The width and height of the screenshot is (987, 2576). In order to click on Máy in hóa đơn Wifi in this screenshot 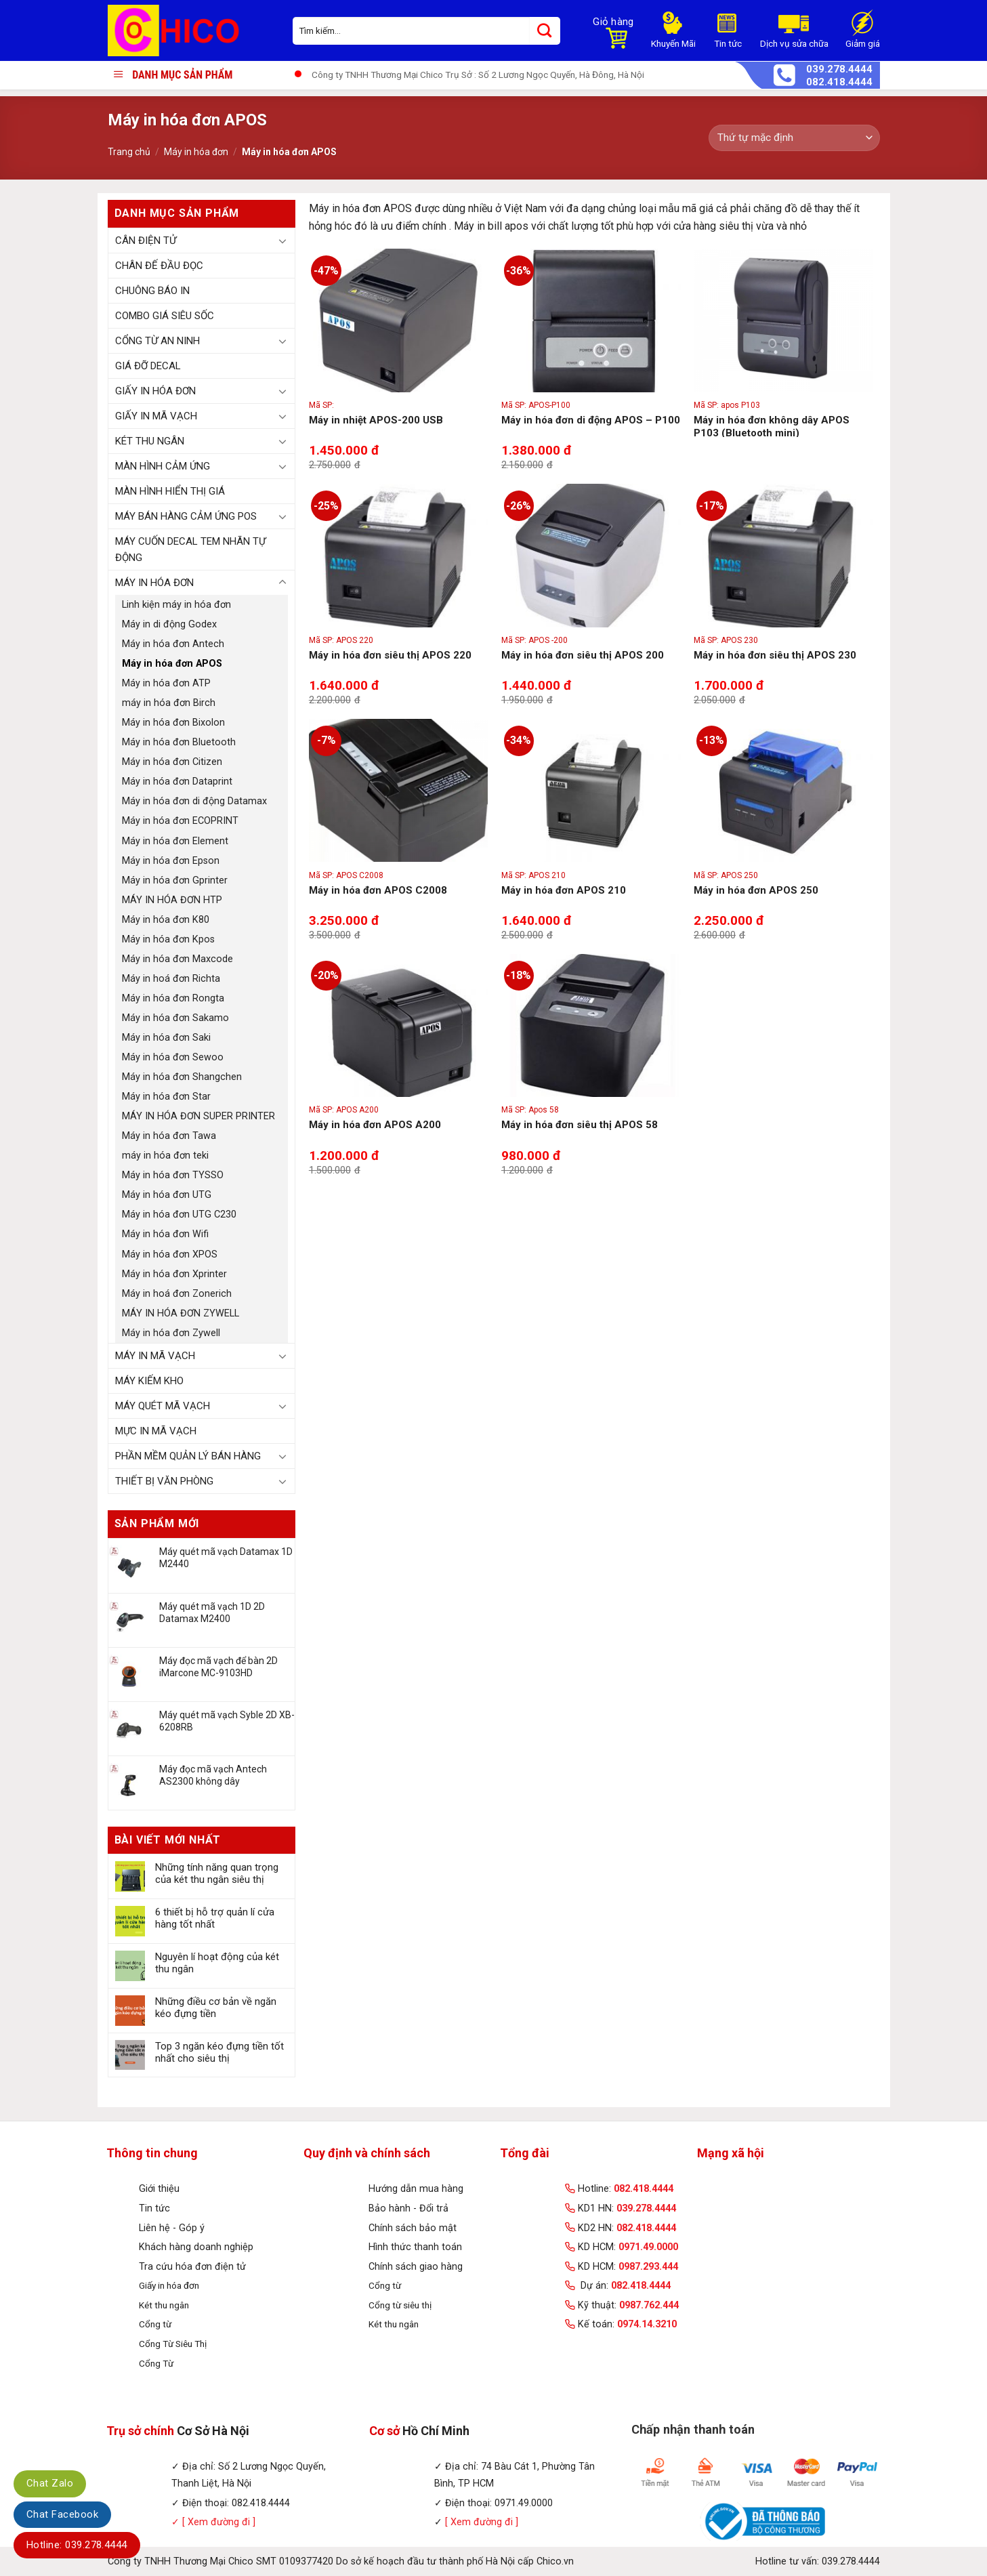, I will do `click(165, 1234)`.